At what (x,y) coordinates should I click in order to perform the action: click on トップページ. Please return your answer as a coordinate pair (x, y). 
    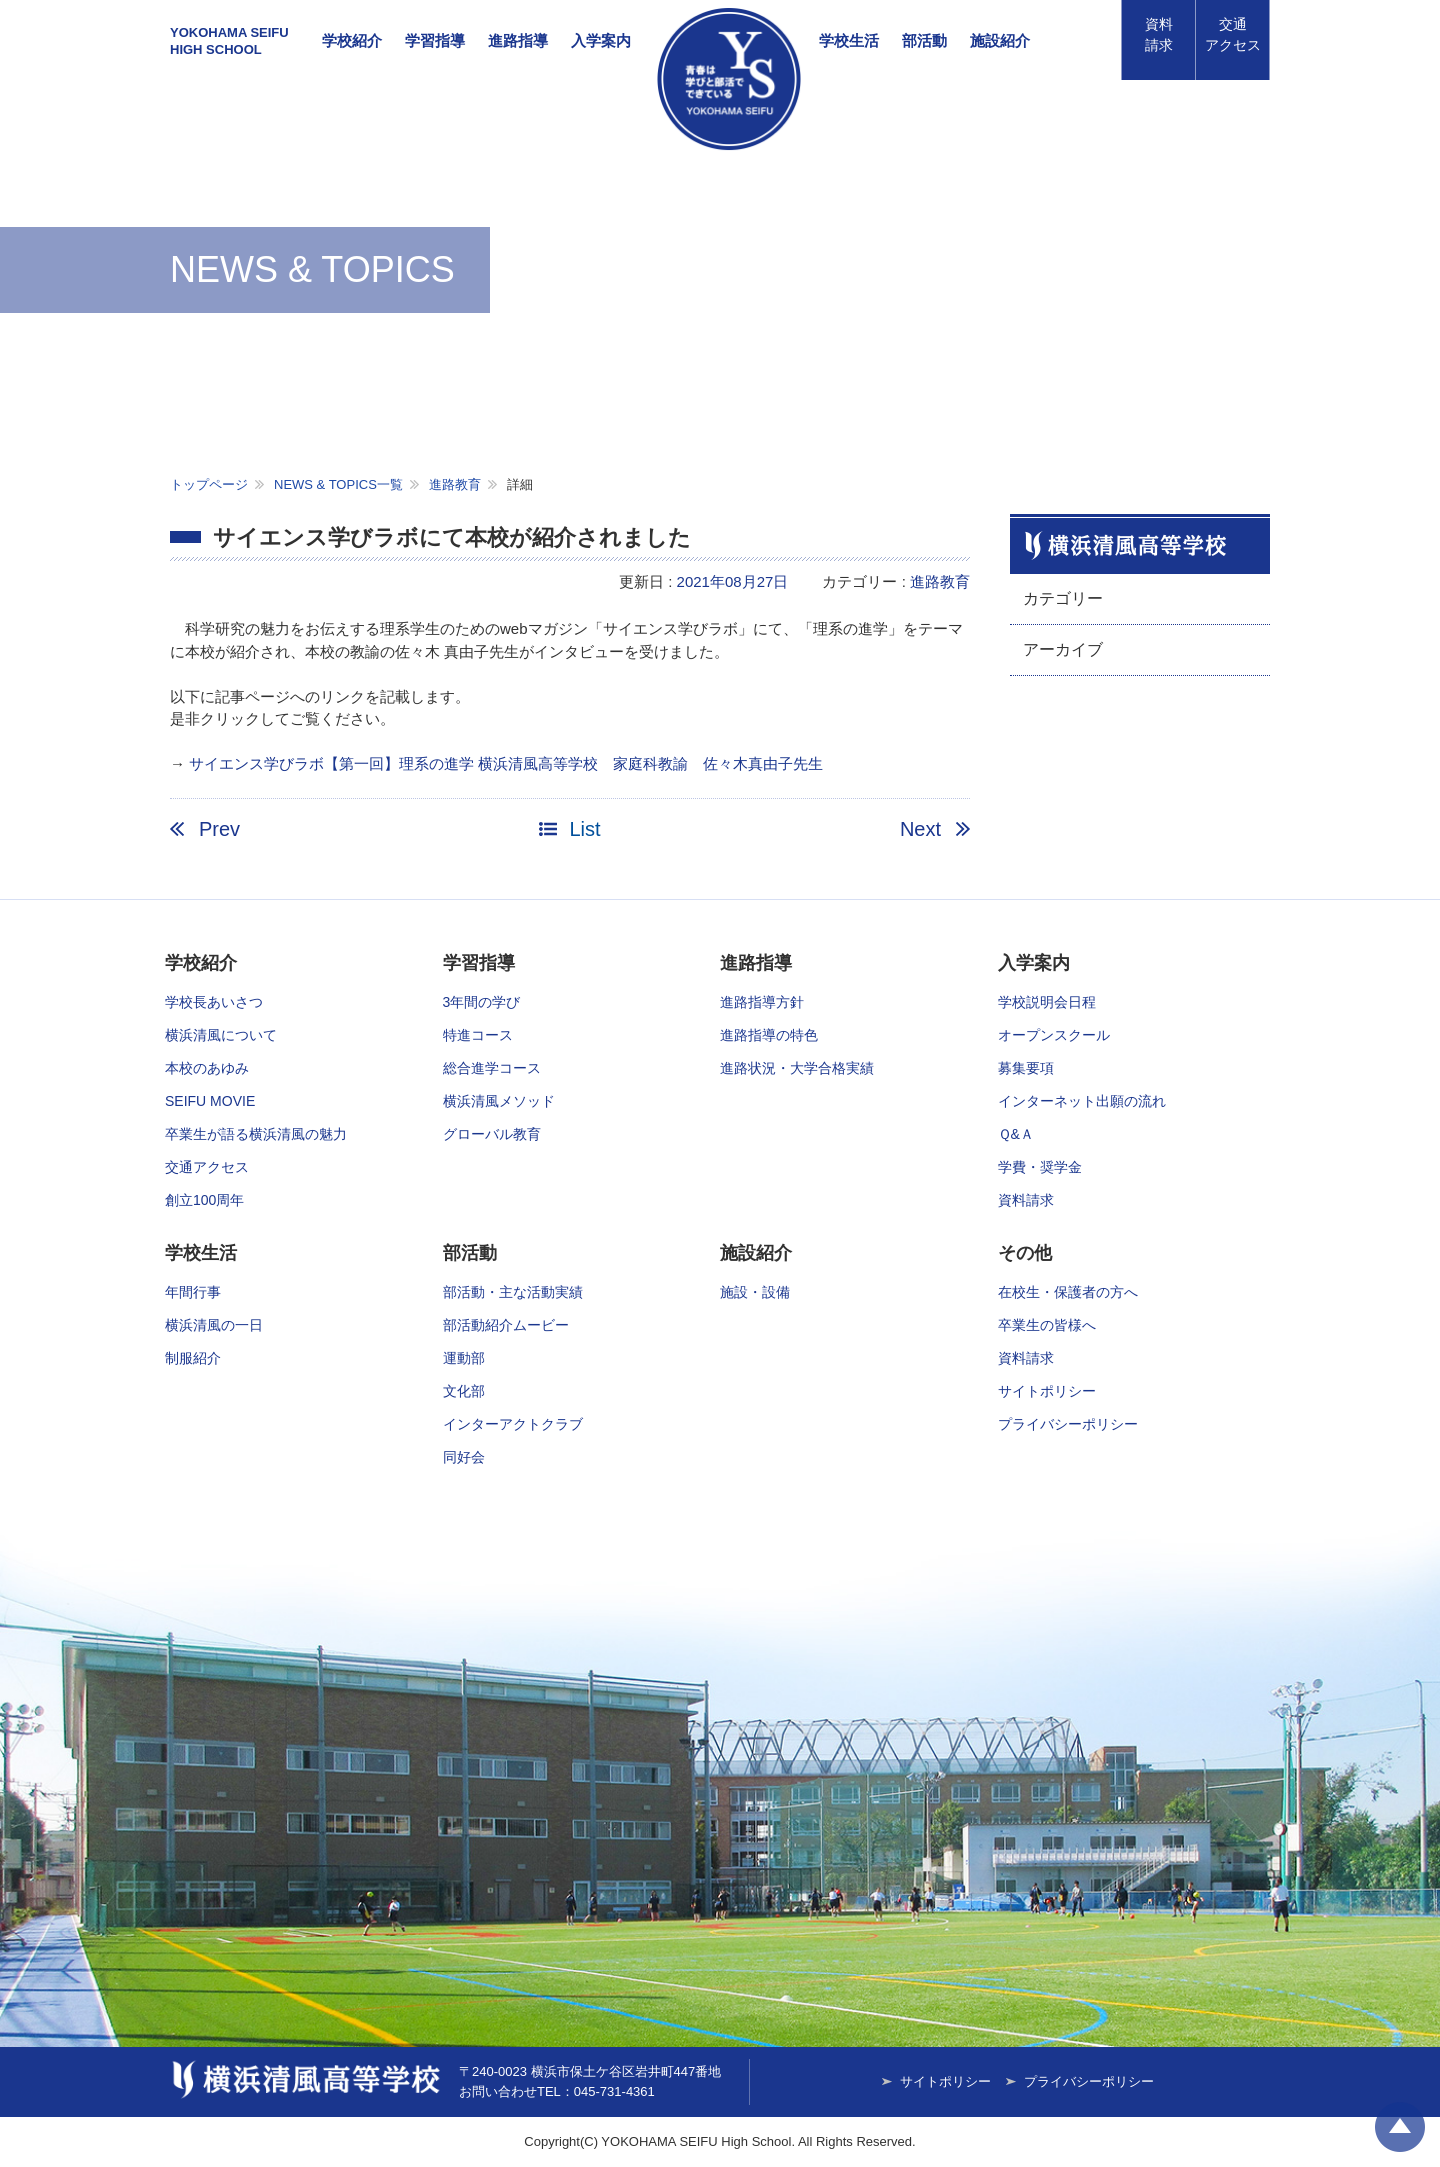
    Looking at the image, I should click on (209, 484).